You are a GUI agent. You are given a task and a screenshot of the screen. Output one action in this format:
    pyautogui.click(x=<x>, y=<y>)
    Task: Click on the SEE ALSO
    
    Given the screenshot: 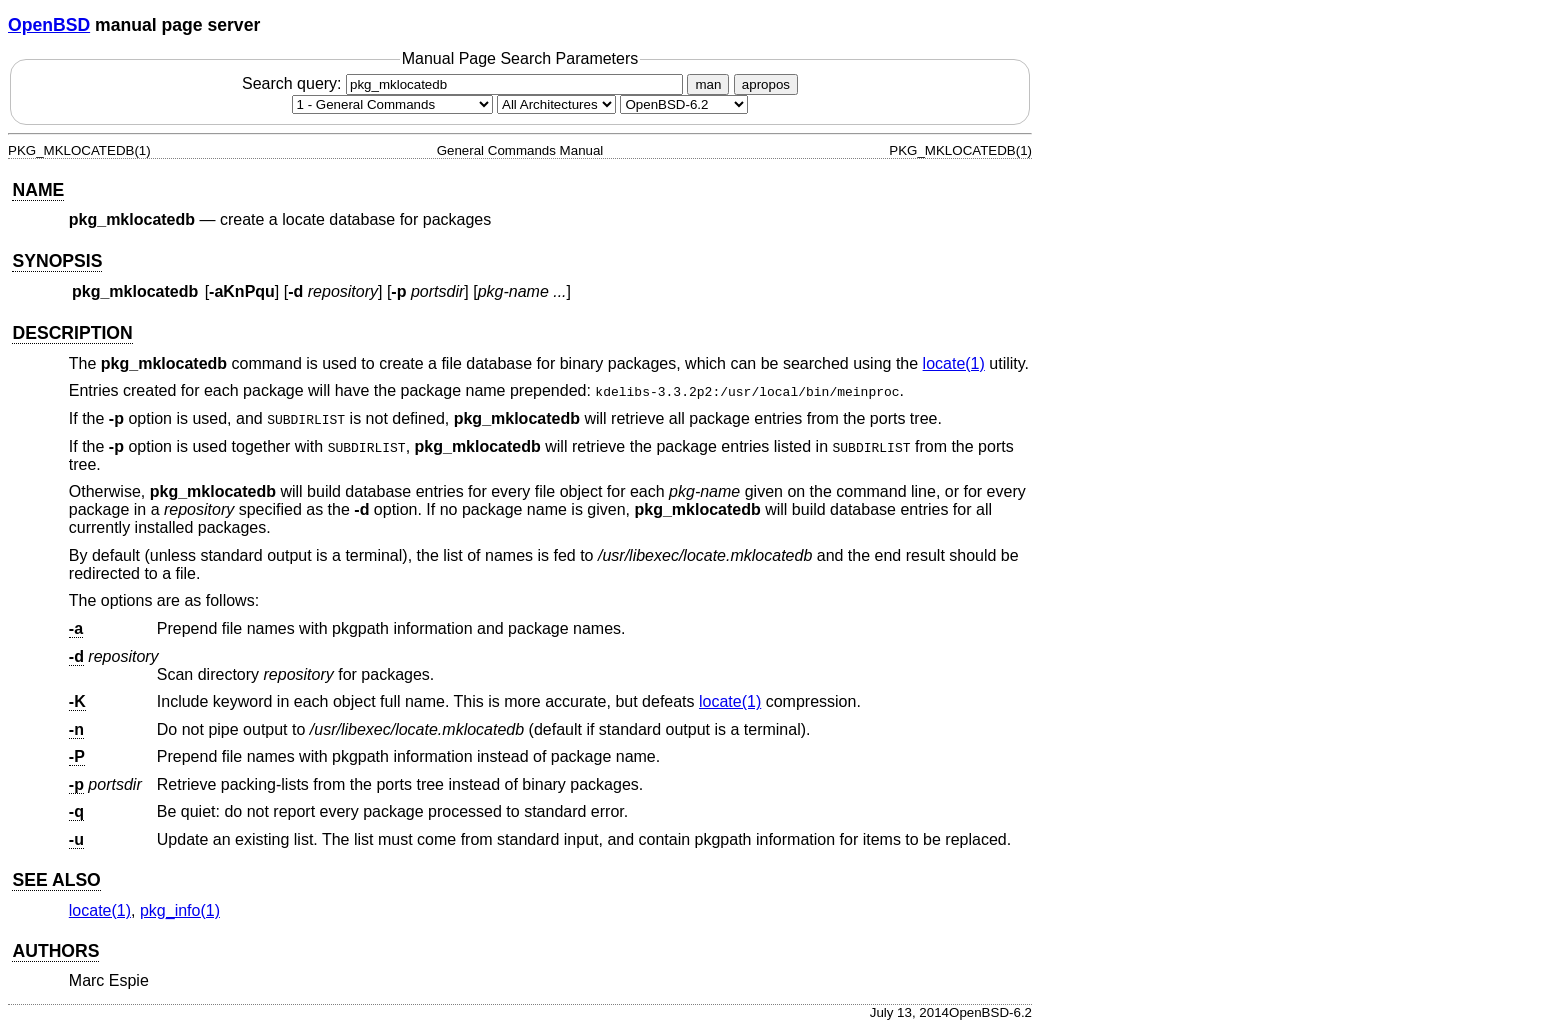 What is the action you would take?
    pyautogui.click(x=56, y=880)
    